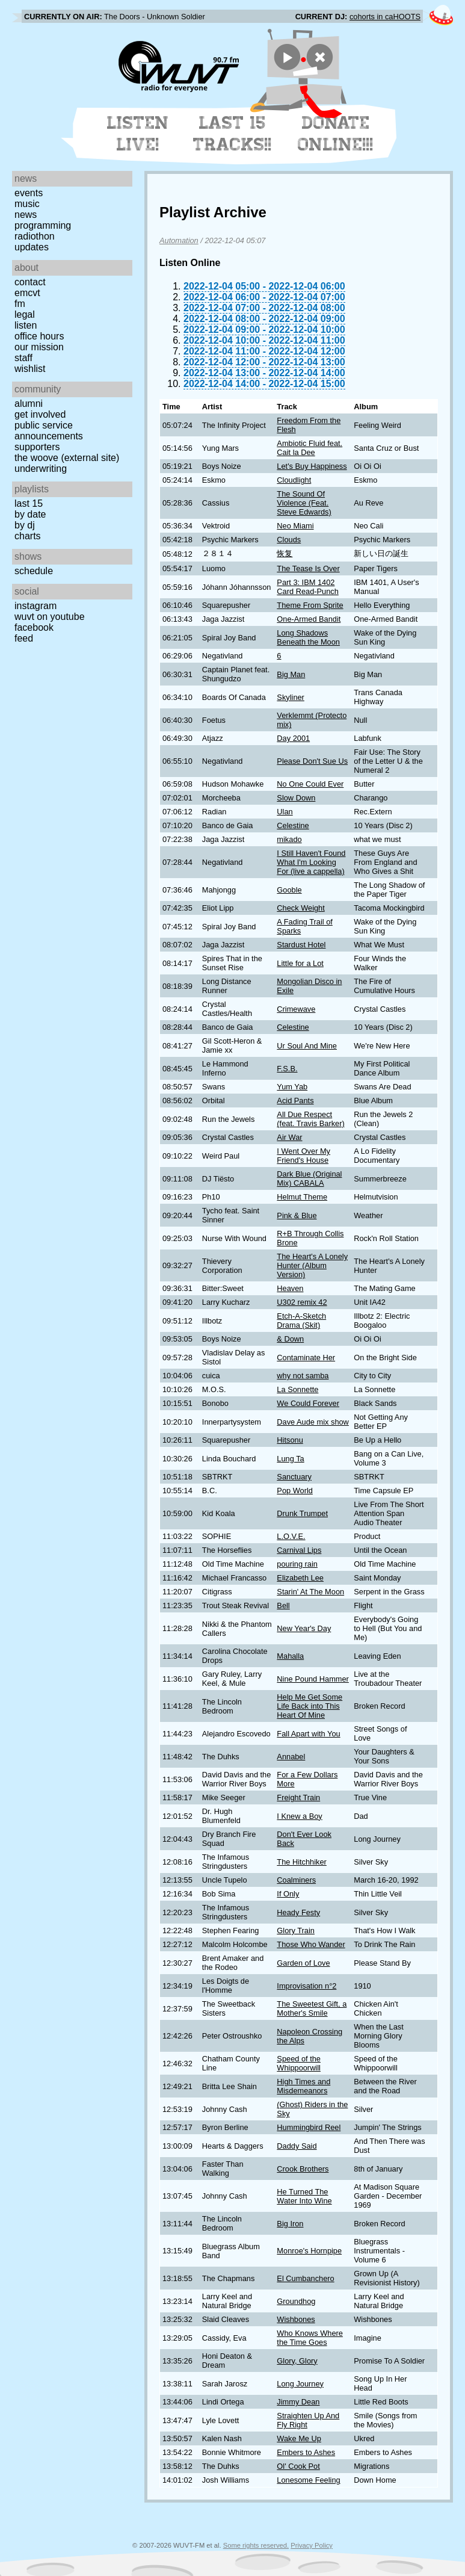  What do you see at coordinates (23, 638) in the screenshot?
I see `Feed` at bounding box center [23, 638].